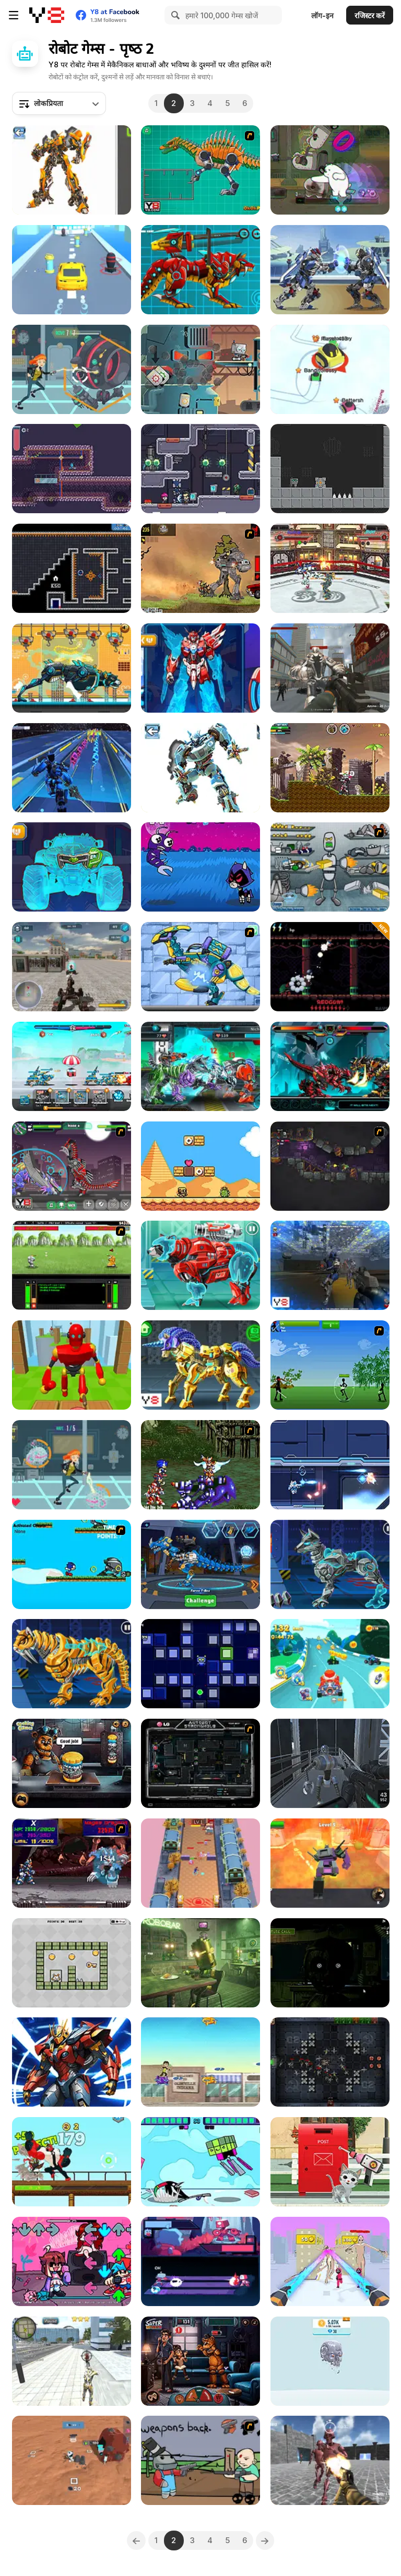  What do you see at coordinates (71, 170) in the screenshot?
I see `[Robotex]` at bounding box center [71, 170].